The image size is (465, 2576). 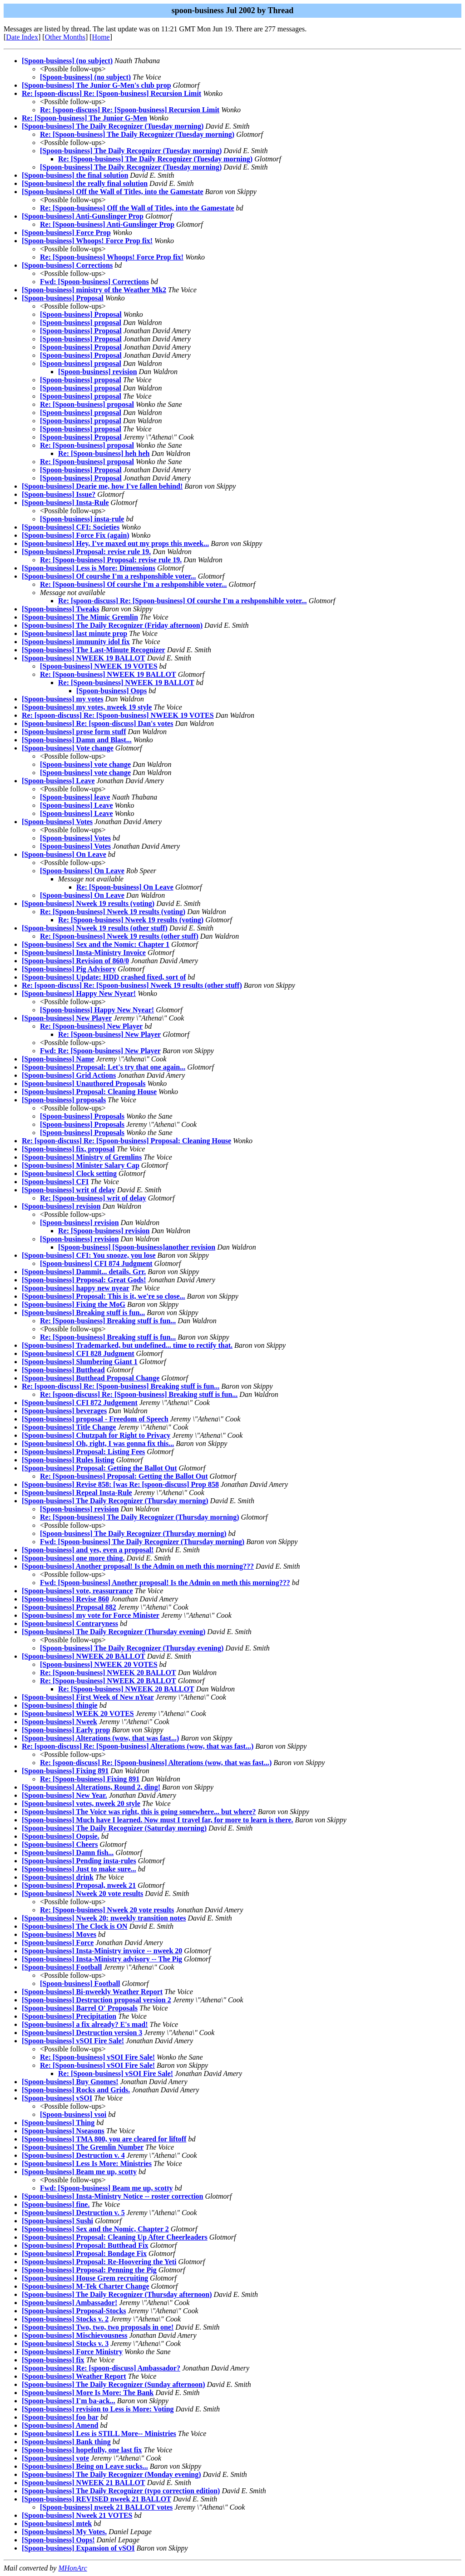 What do you see at coordinates (98, 2409) in the screenshot?
I see `[Spoon-business] revision to Less is More: Voting` at bounding box center [98, 2409].